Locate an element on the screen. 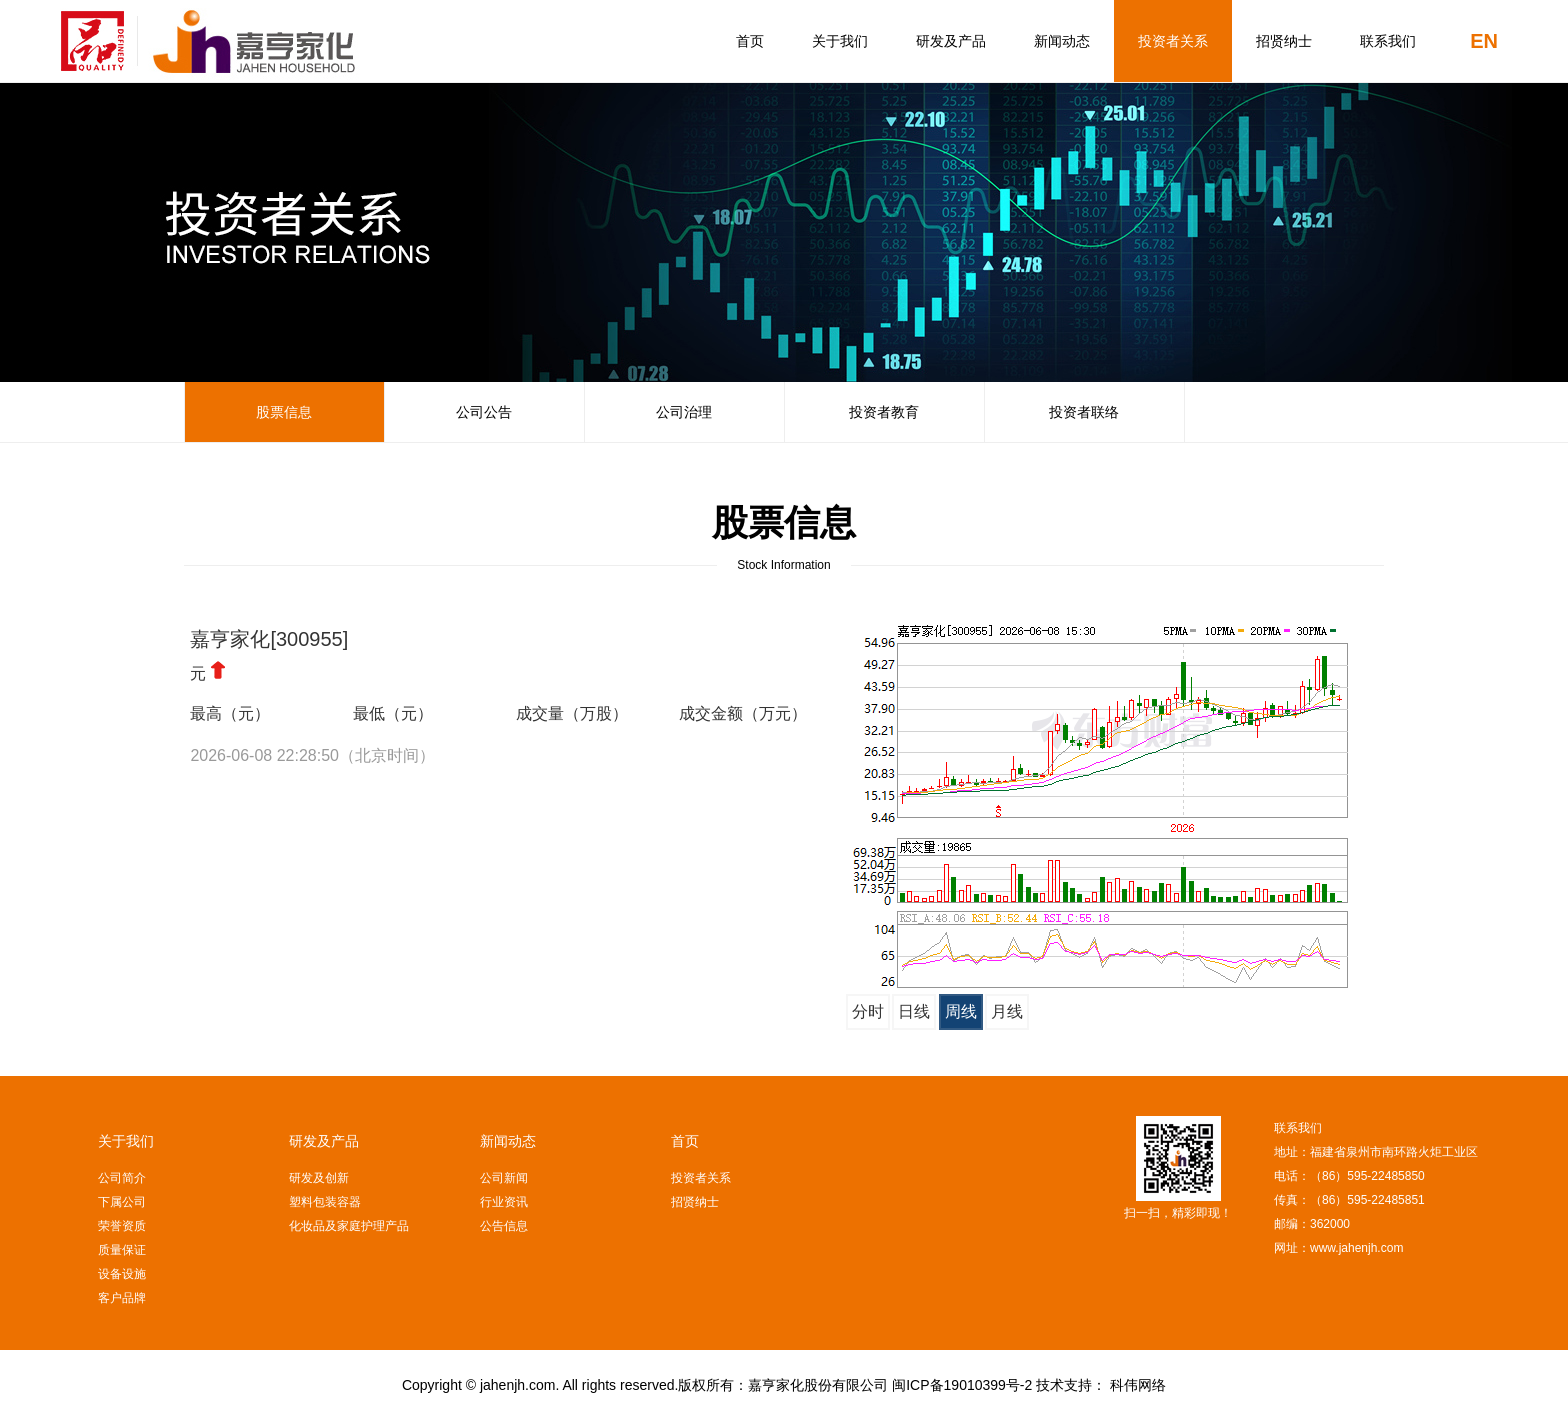  首页 is located at coordinates (750, 41).